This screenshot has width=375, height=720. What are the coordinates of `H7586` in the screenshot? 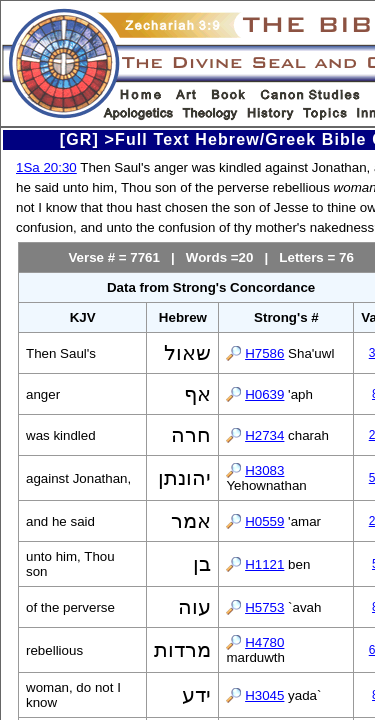 It's located at (264, 353).